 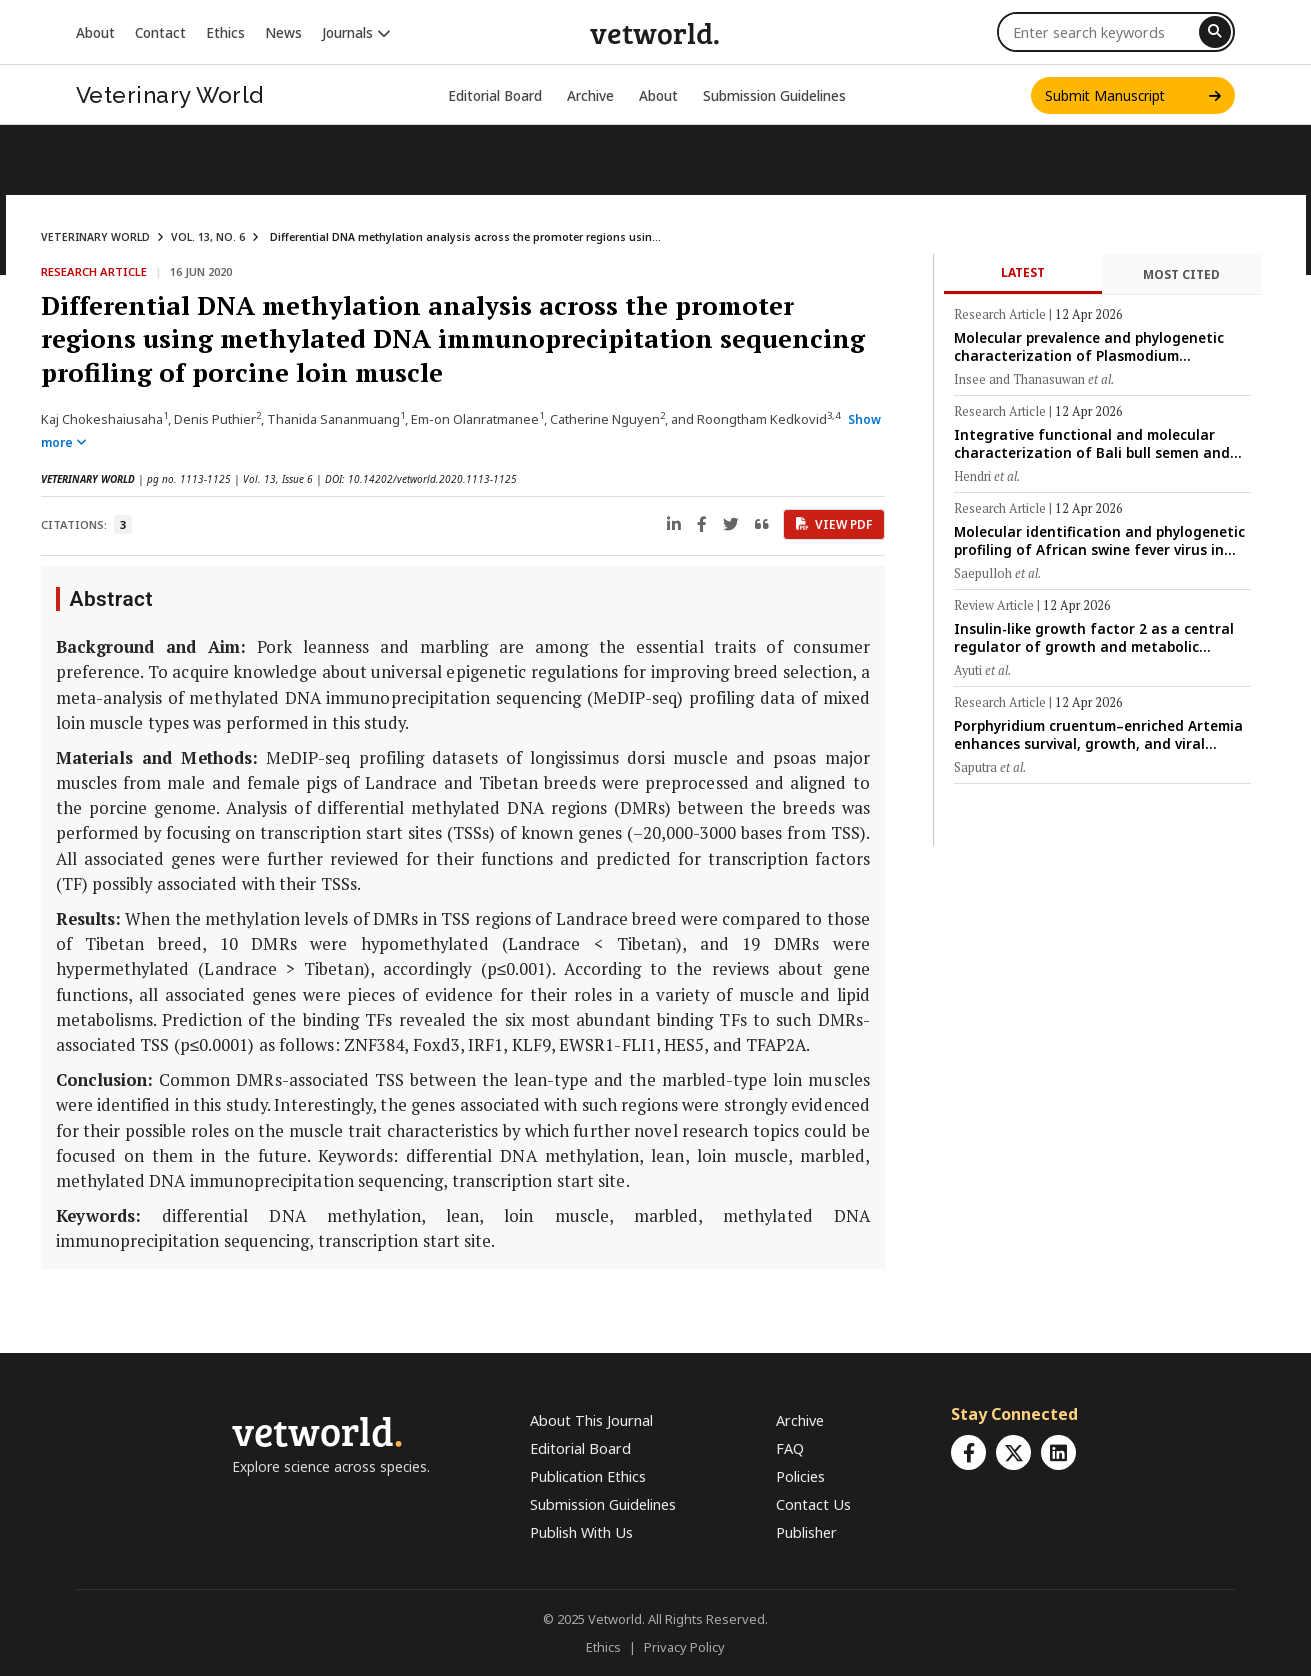 What do you see at coordinates (581, 1532) in the screenshot?
I see `Publish With Us` at bounding box center [581, 1532].